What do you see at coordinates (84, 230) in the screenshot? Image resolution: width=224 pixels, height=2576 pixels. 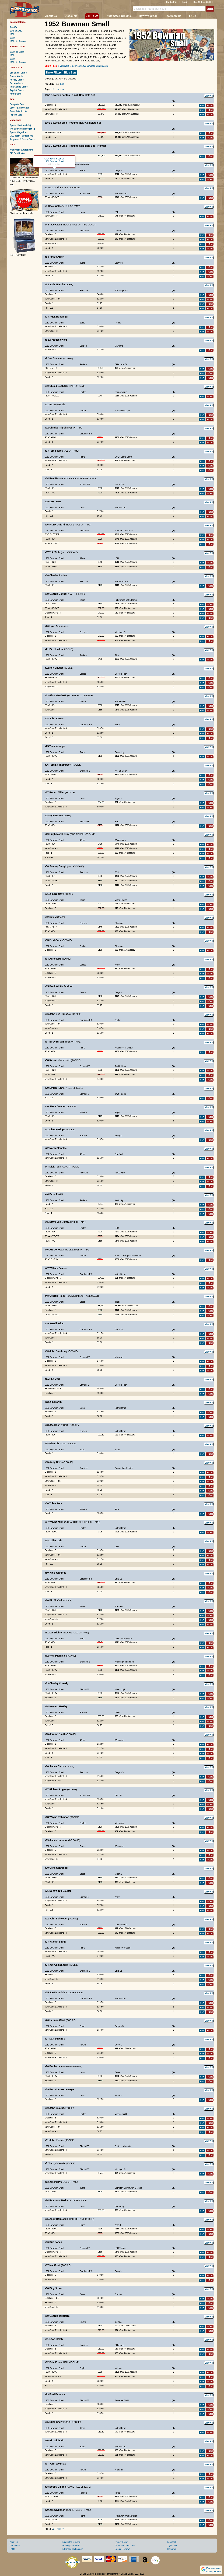 I see `Giants-FB` at bounding box center [84, 230].